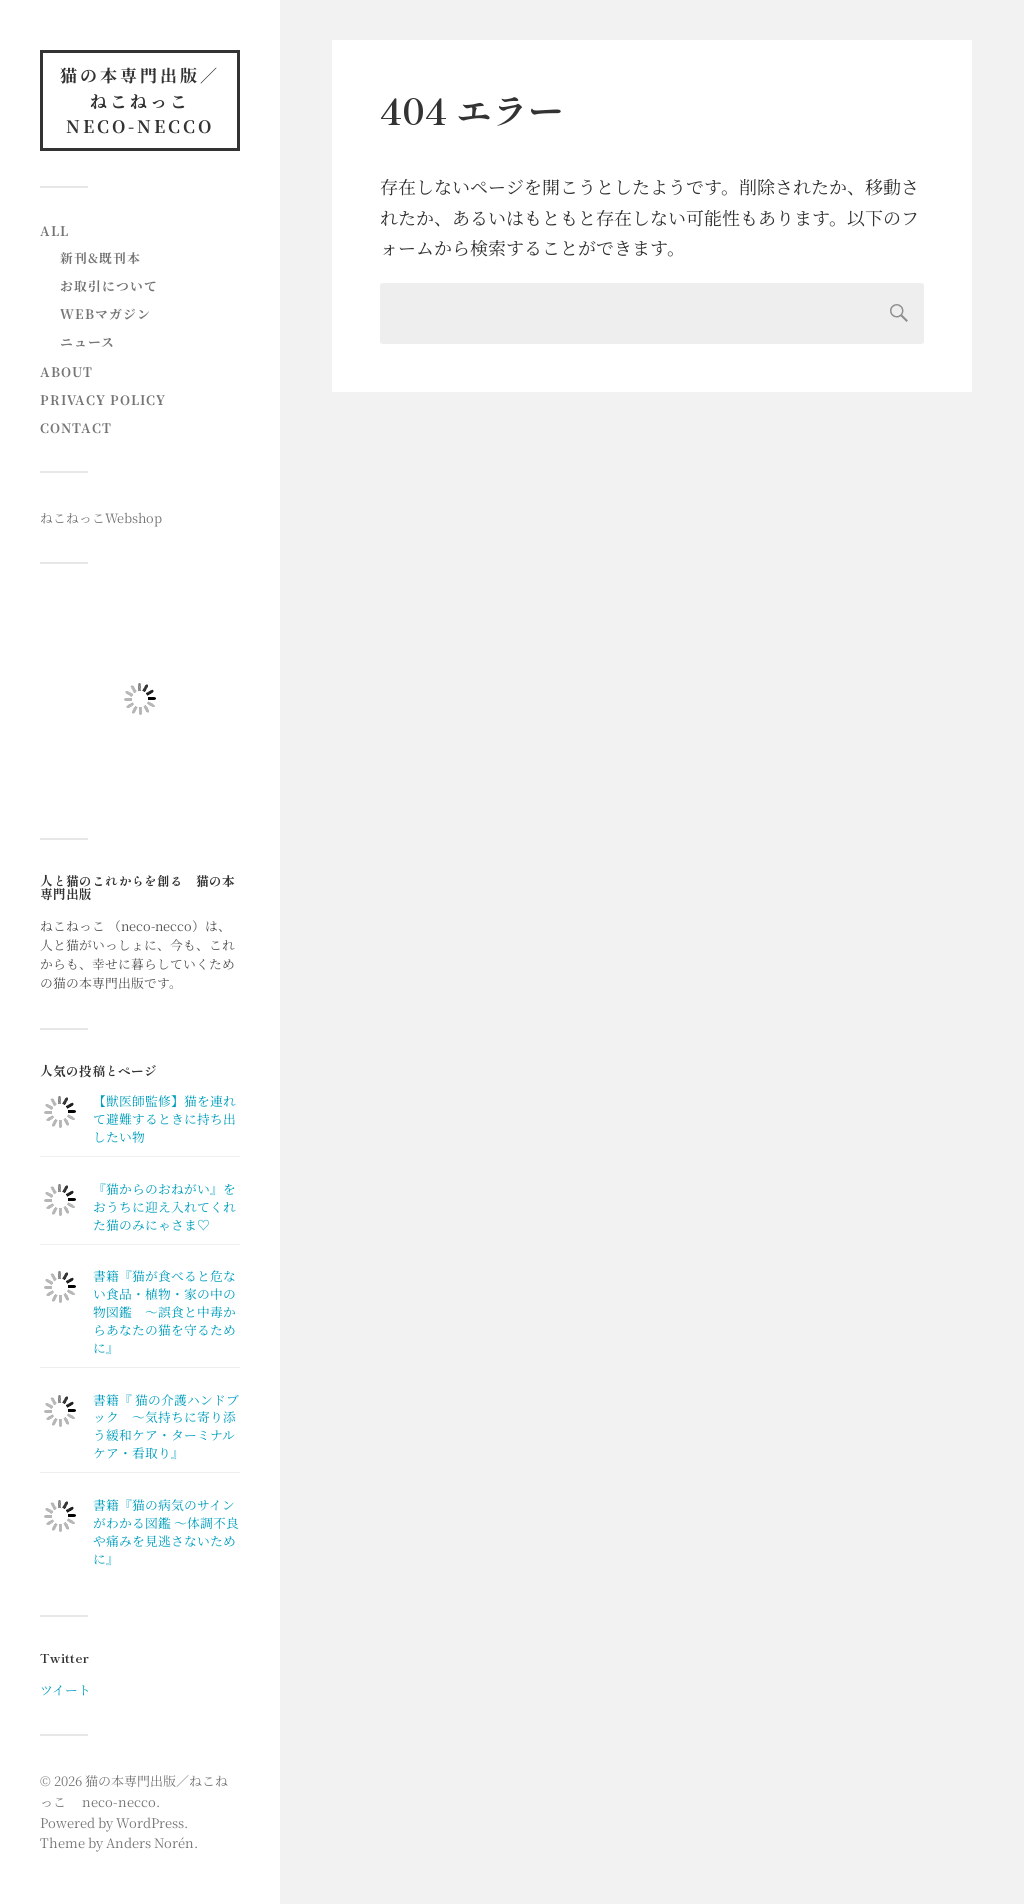  I want to click on WordPress, so click(150, 1822).